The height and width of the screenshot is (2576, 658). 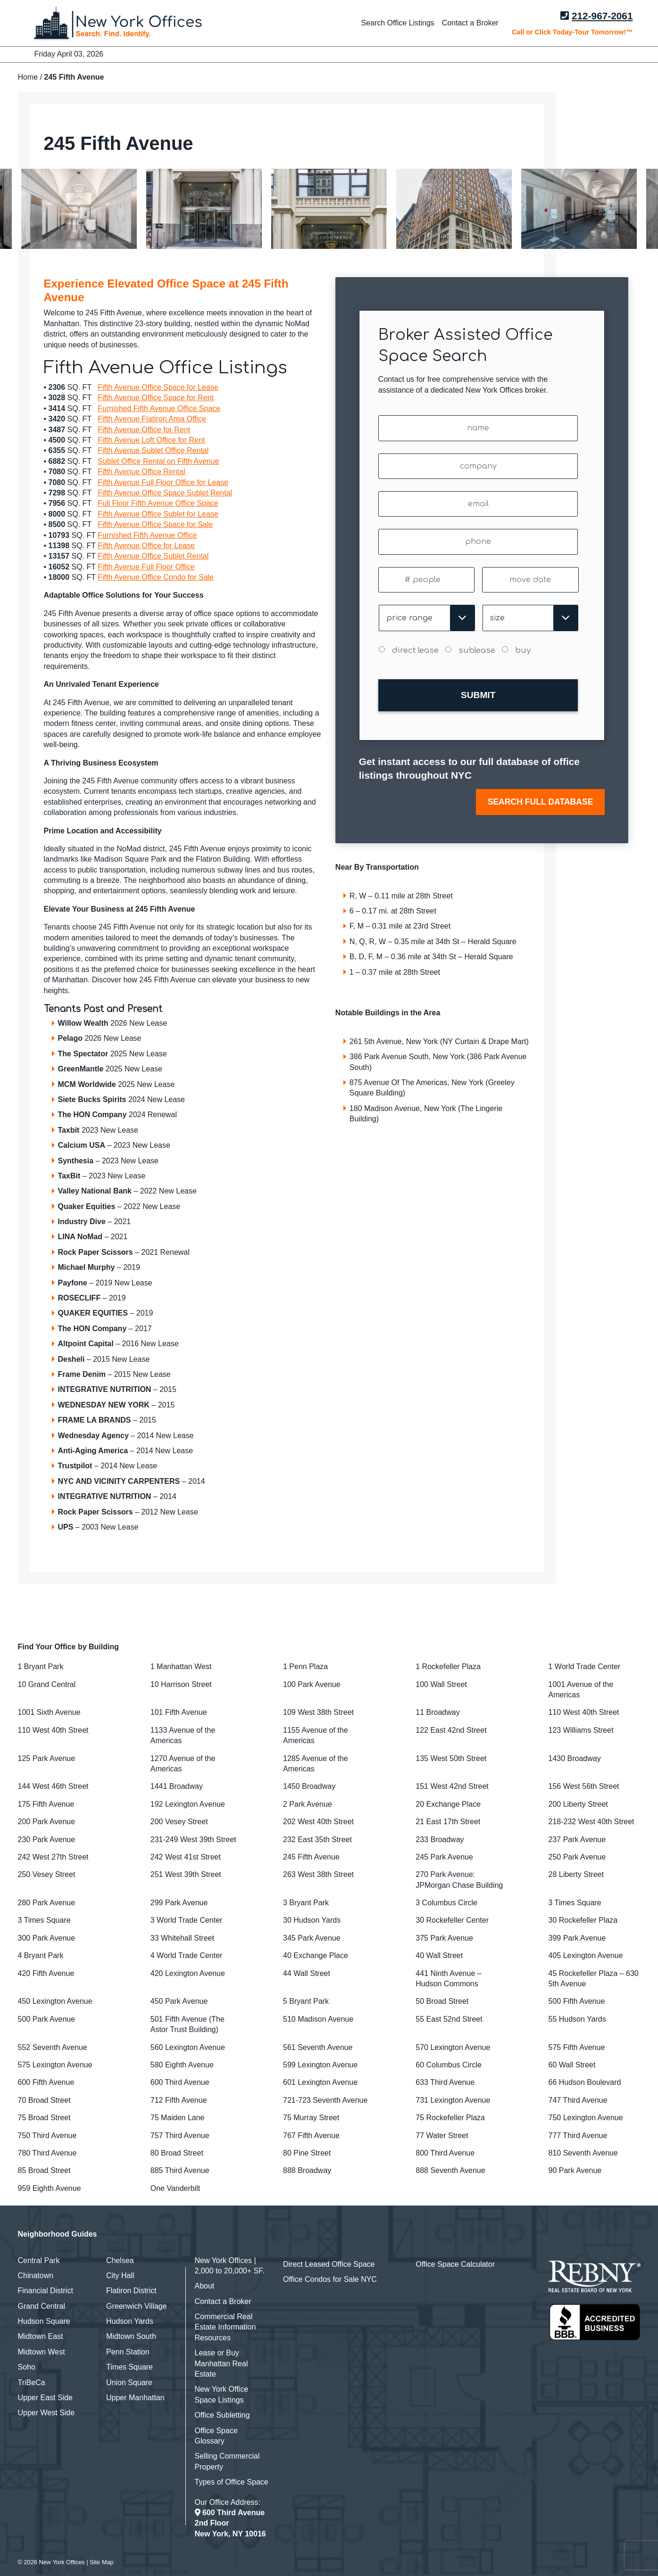 I want to click on 800 Third Avenue, so click(x=445, y=2153).